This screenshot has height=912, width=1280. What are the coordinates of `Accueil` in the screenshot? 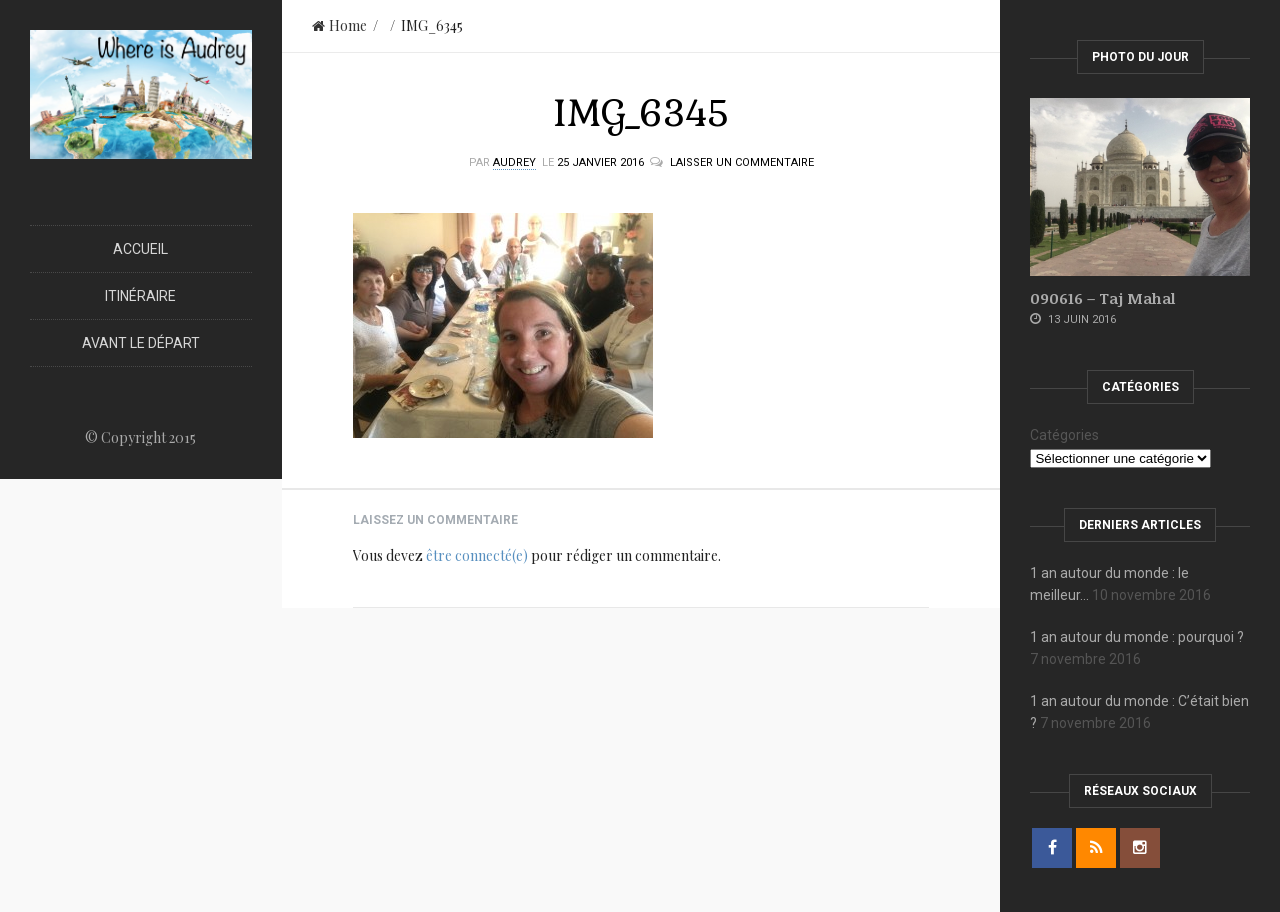 It's located at (140, 249).